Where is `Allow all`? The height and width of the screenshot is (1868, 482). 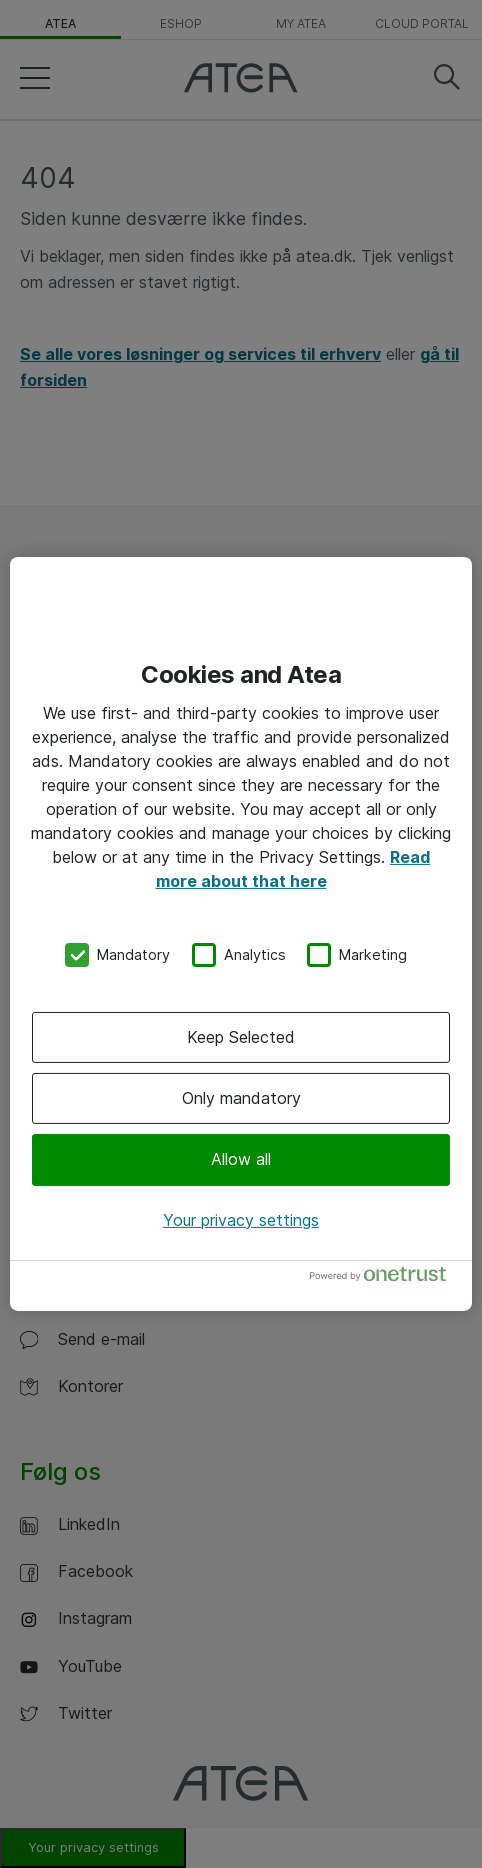 Allow all is located at coordinates (241, 1159).